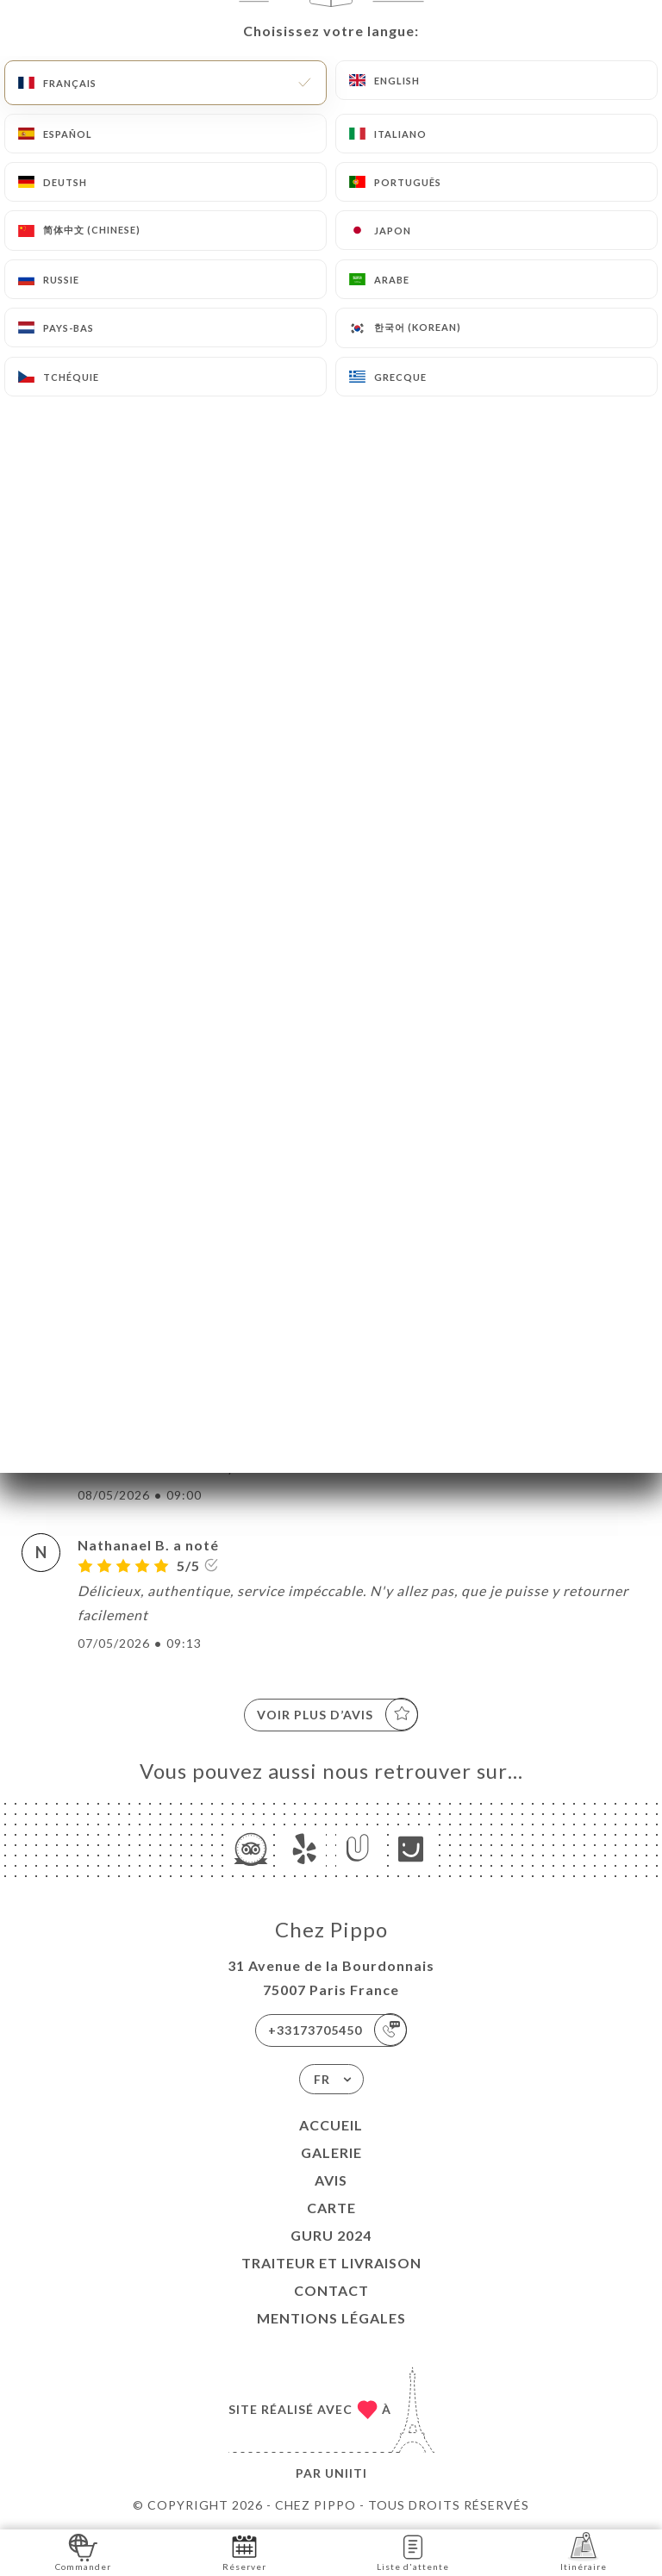  I want to click on Mentions Légales, so click(331, 2318).